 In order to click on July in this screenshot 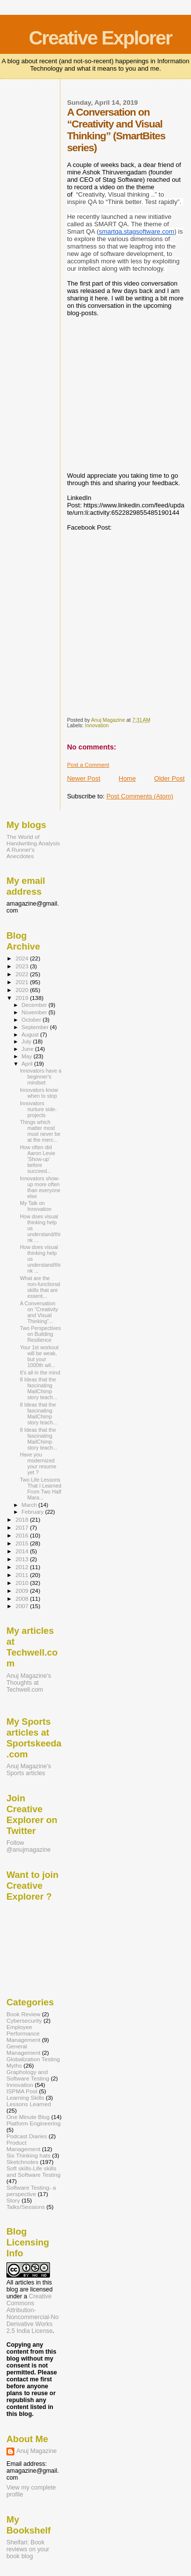, I will do `click(27, 1041)`.